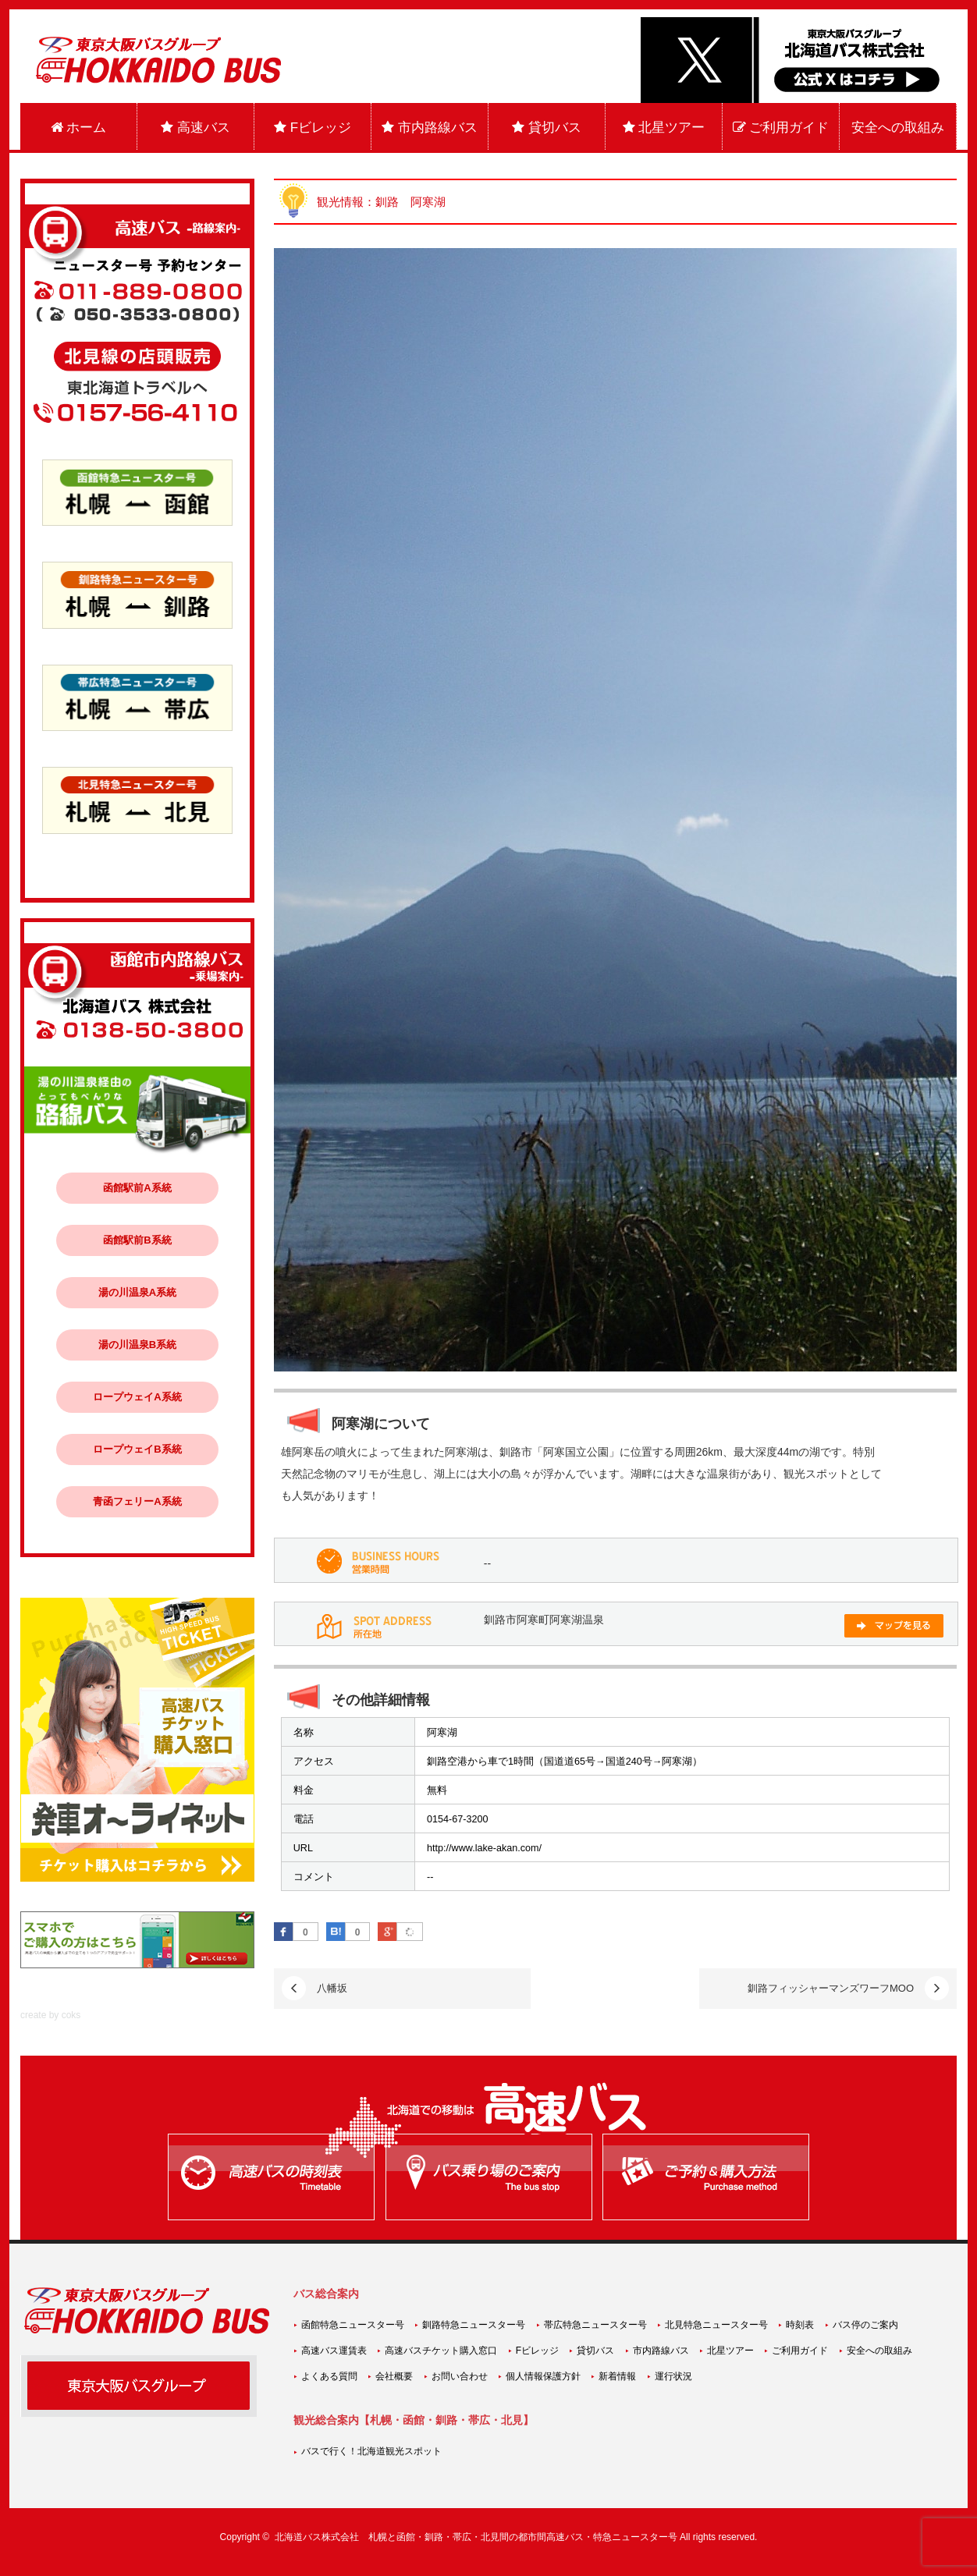  Describe the element at coordinates (137, 1344) in the screenshot. I see `湯の川温泉B系統` at that location.